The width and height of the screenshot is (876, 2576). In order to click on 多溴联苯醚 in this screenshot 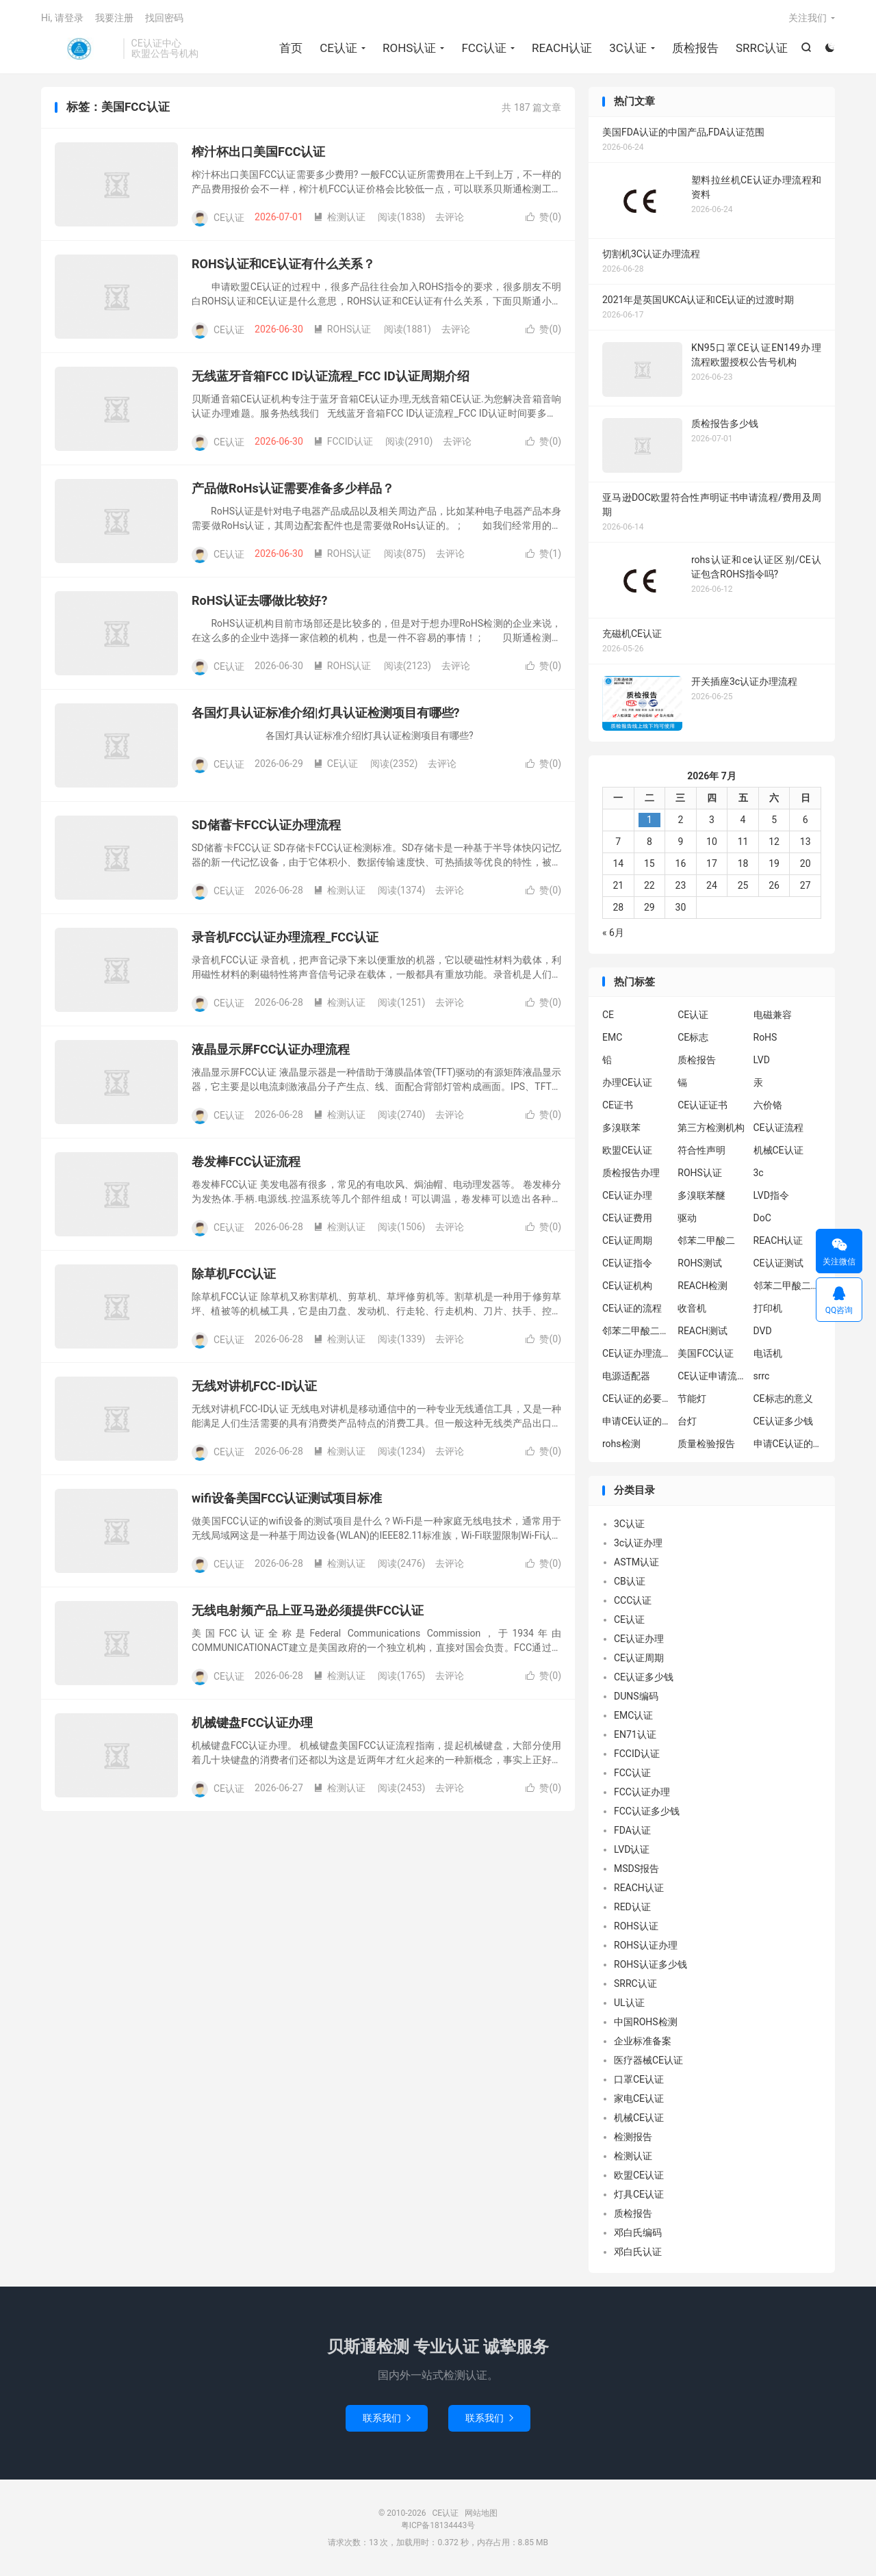, I will do `click(701, 1195)`.